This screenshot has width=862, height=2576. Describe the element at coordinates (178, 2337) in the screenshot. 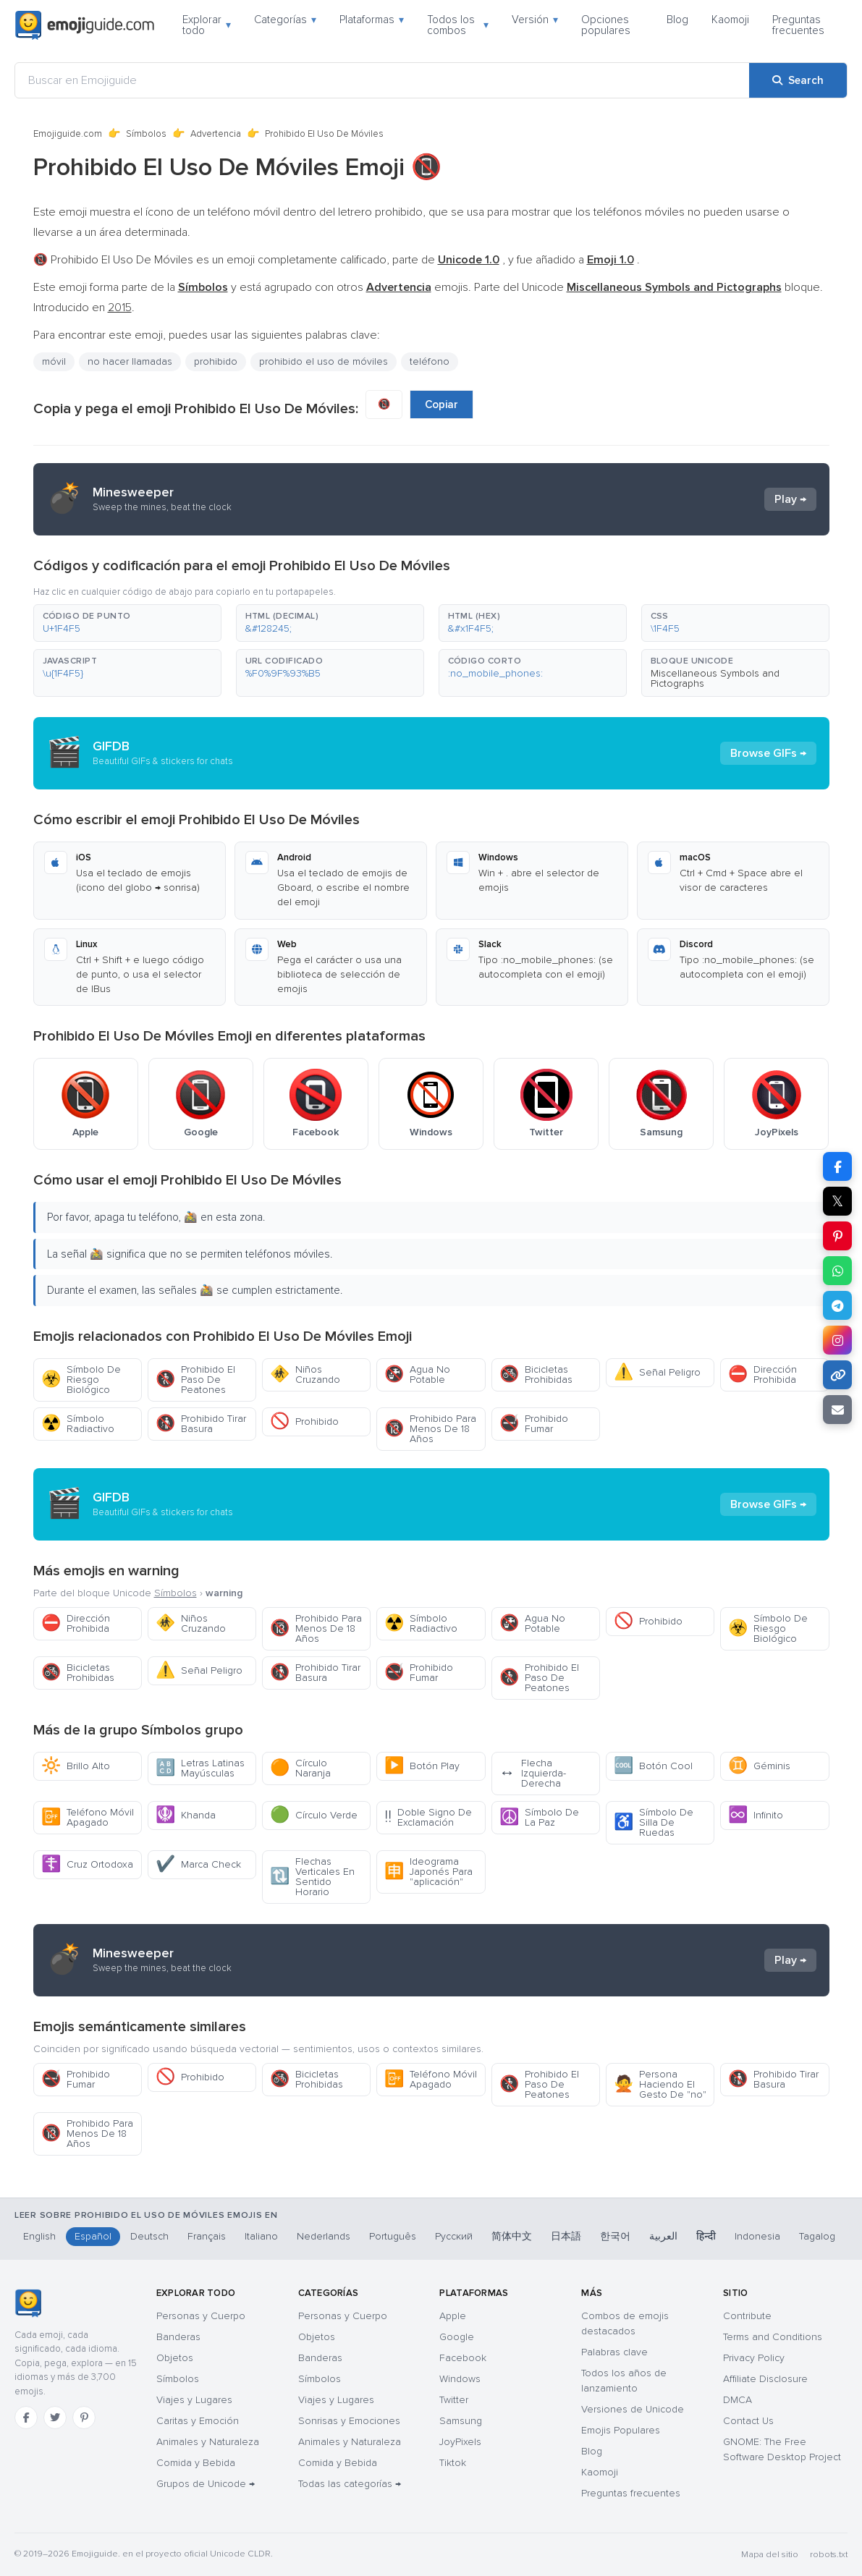

I see `Banderas` at that location.